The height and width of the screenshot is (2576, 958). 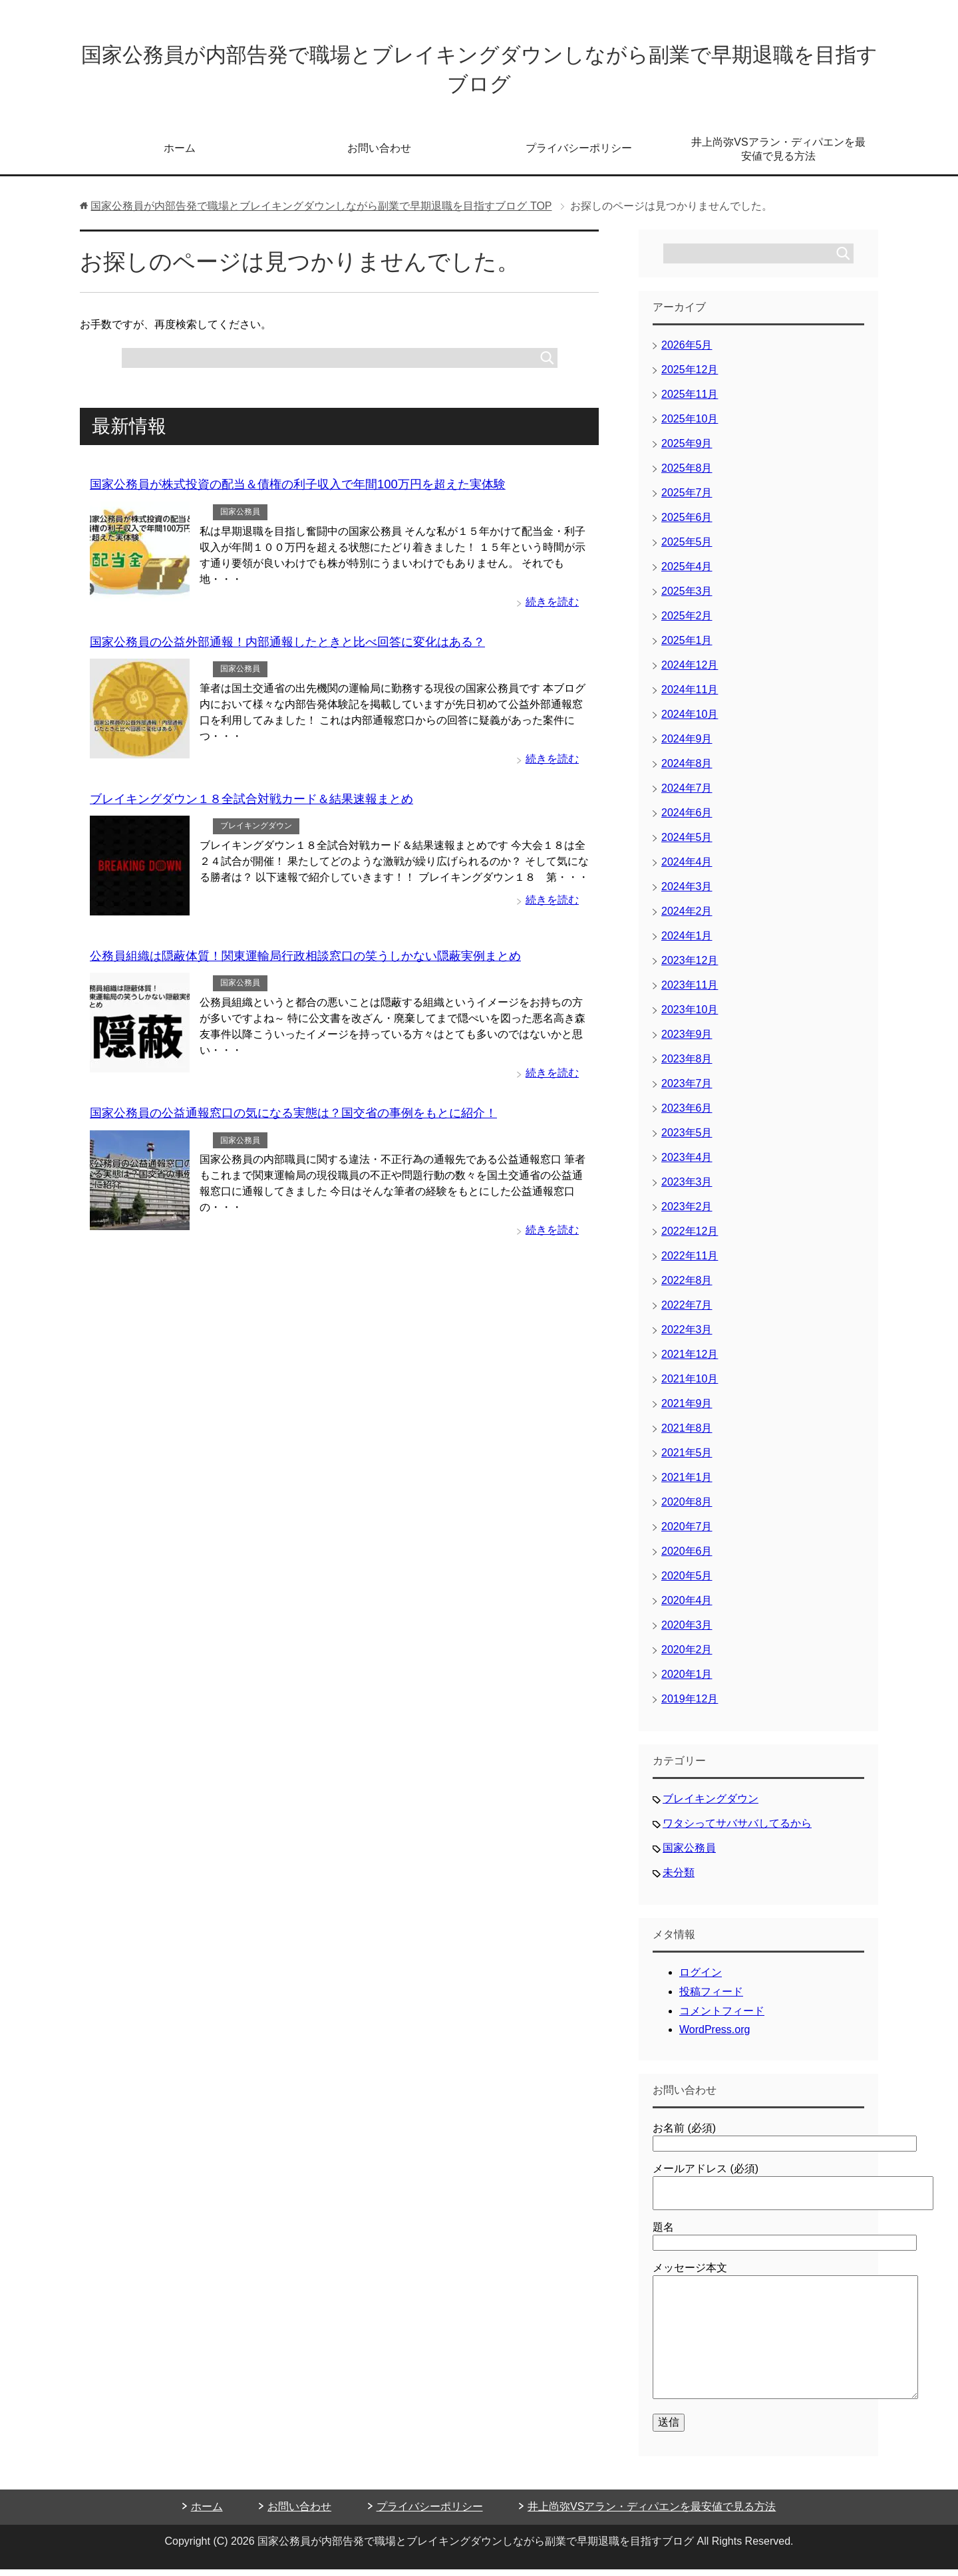 I want to click on 2025年12月, so click(x=689, y=376).